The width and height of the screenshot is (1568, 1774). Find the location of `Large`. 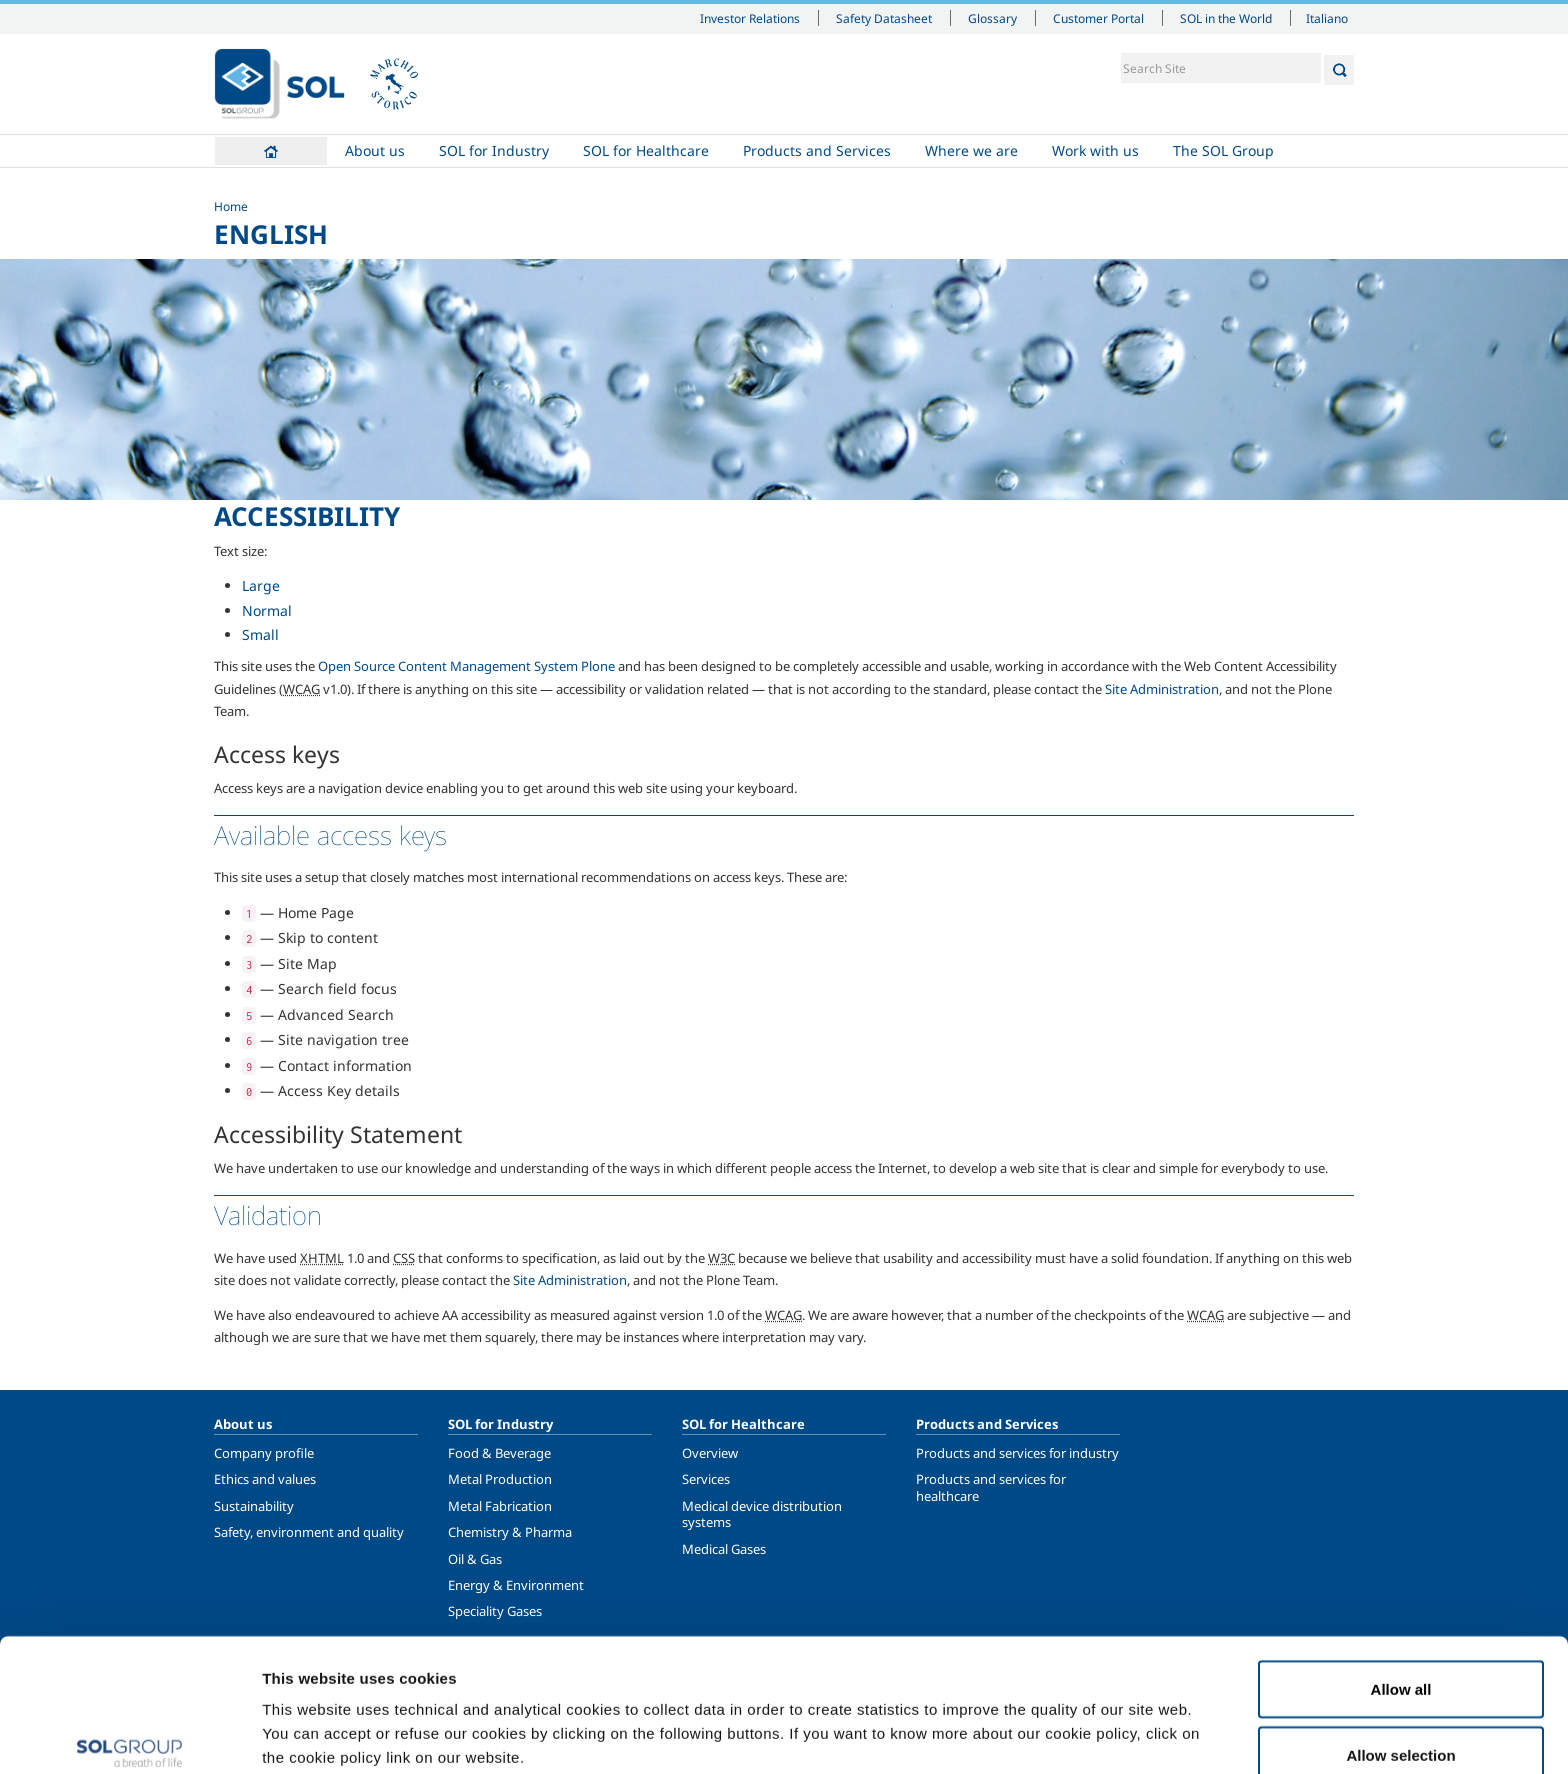

Large is located at coordinates (261, 585).